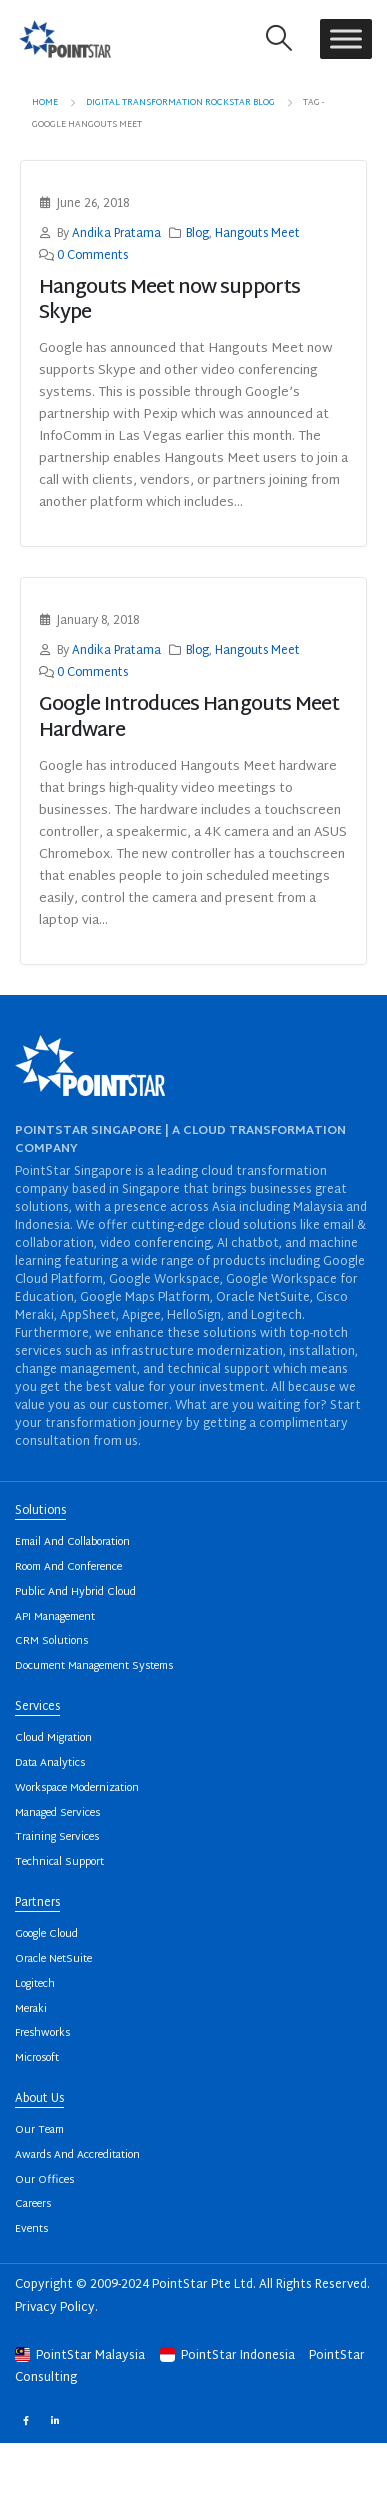 This screenshot has width=387, height=2495. Describe the element at coordinates (72, 1542) in the screenshot. I see `Email And Collaboration` at that location.